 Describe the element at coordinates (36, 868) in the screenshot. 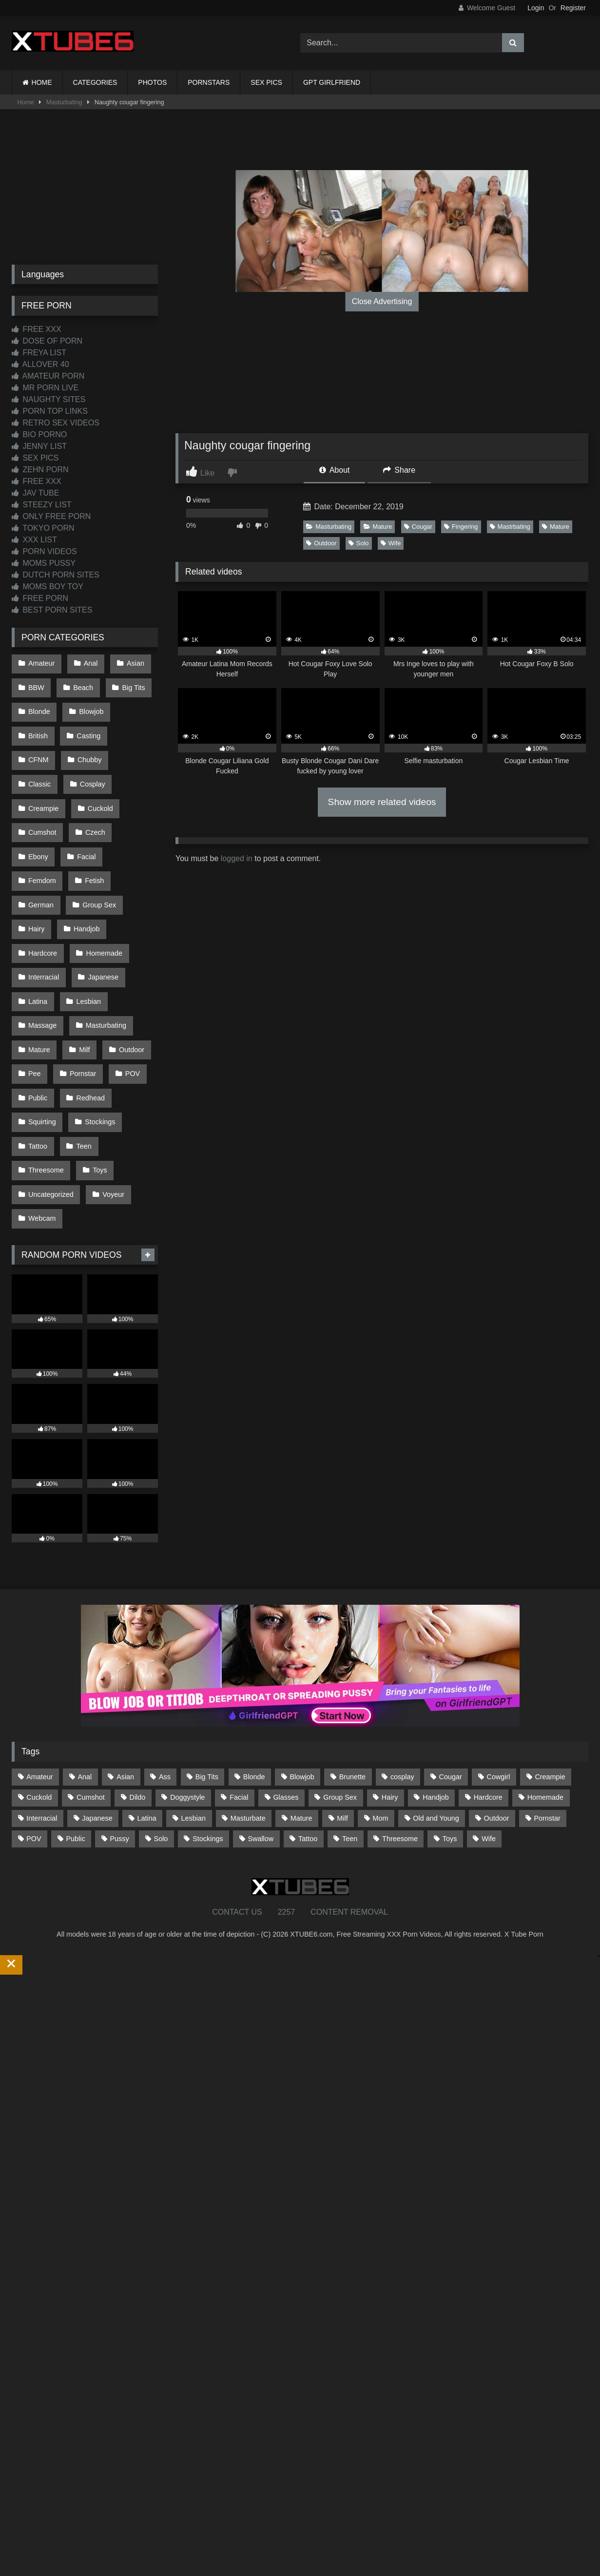

I see `Hairy` at that location.